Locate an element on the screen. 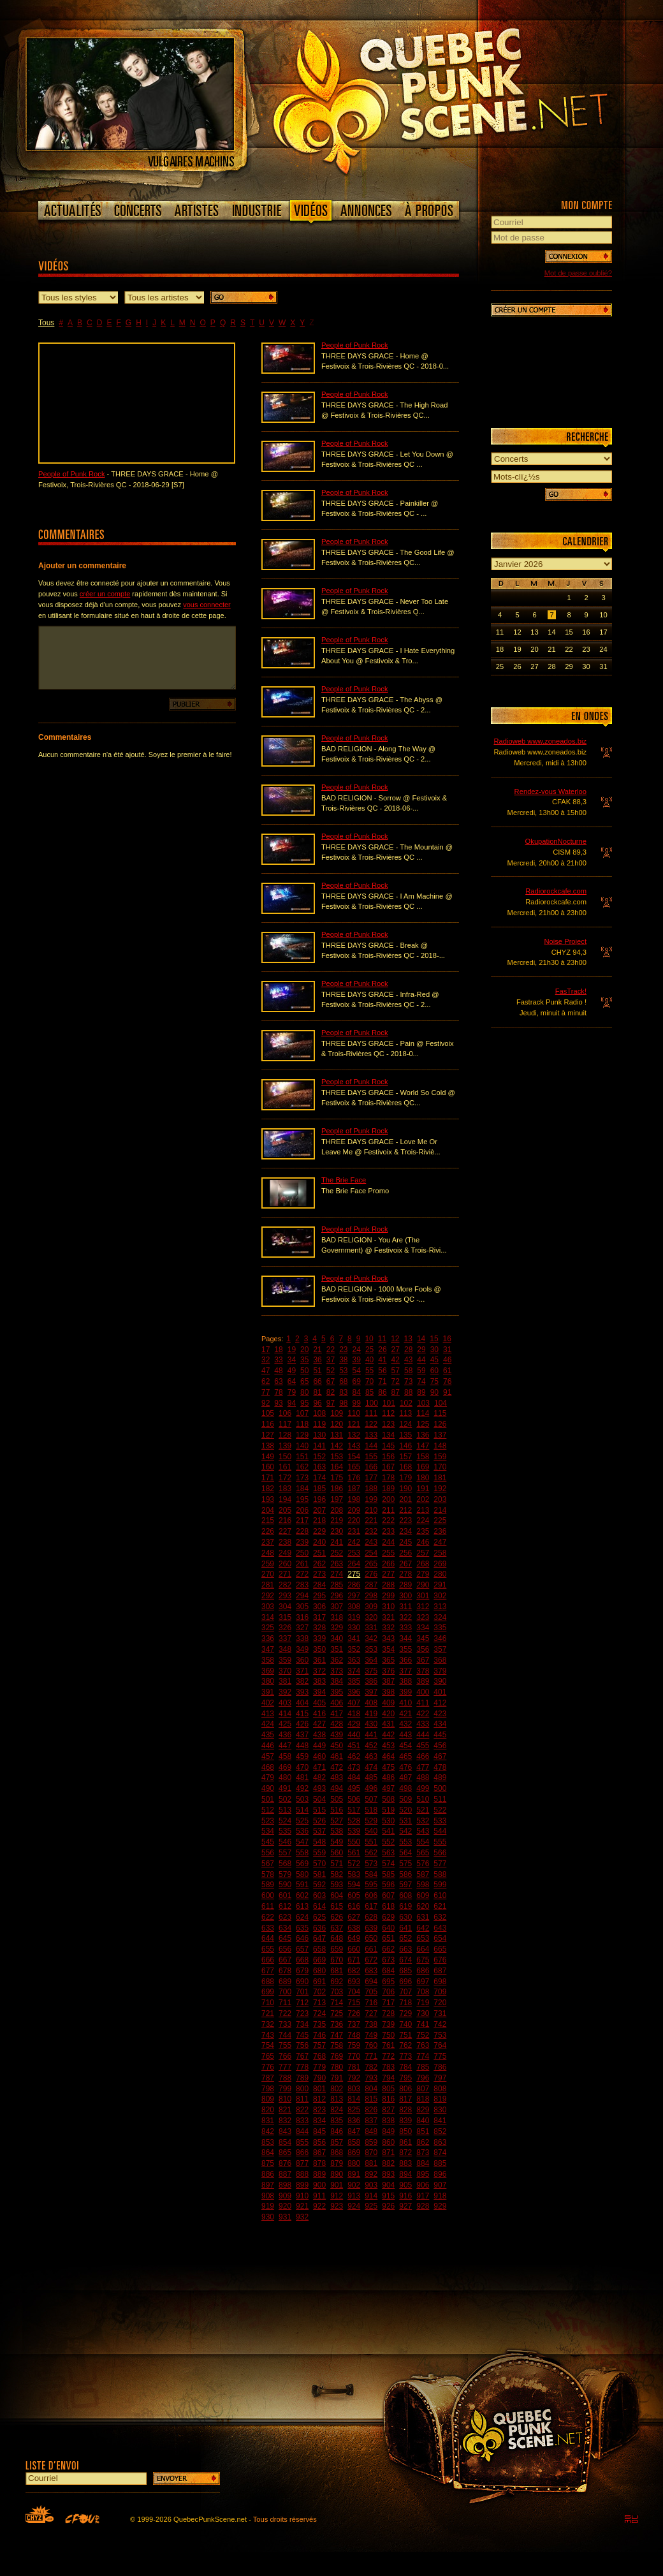 The height and width of the screenshot is (2576, 663). 527 is located at coordinates (336, 1820).